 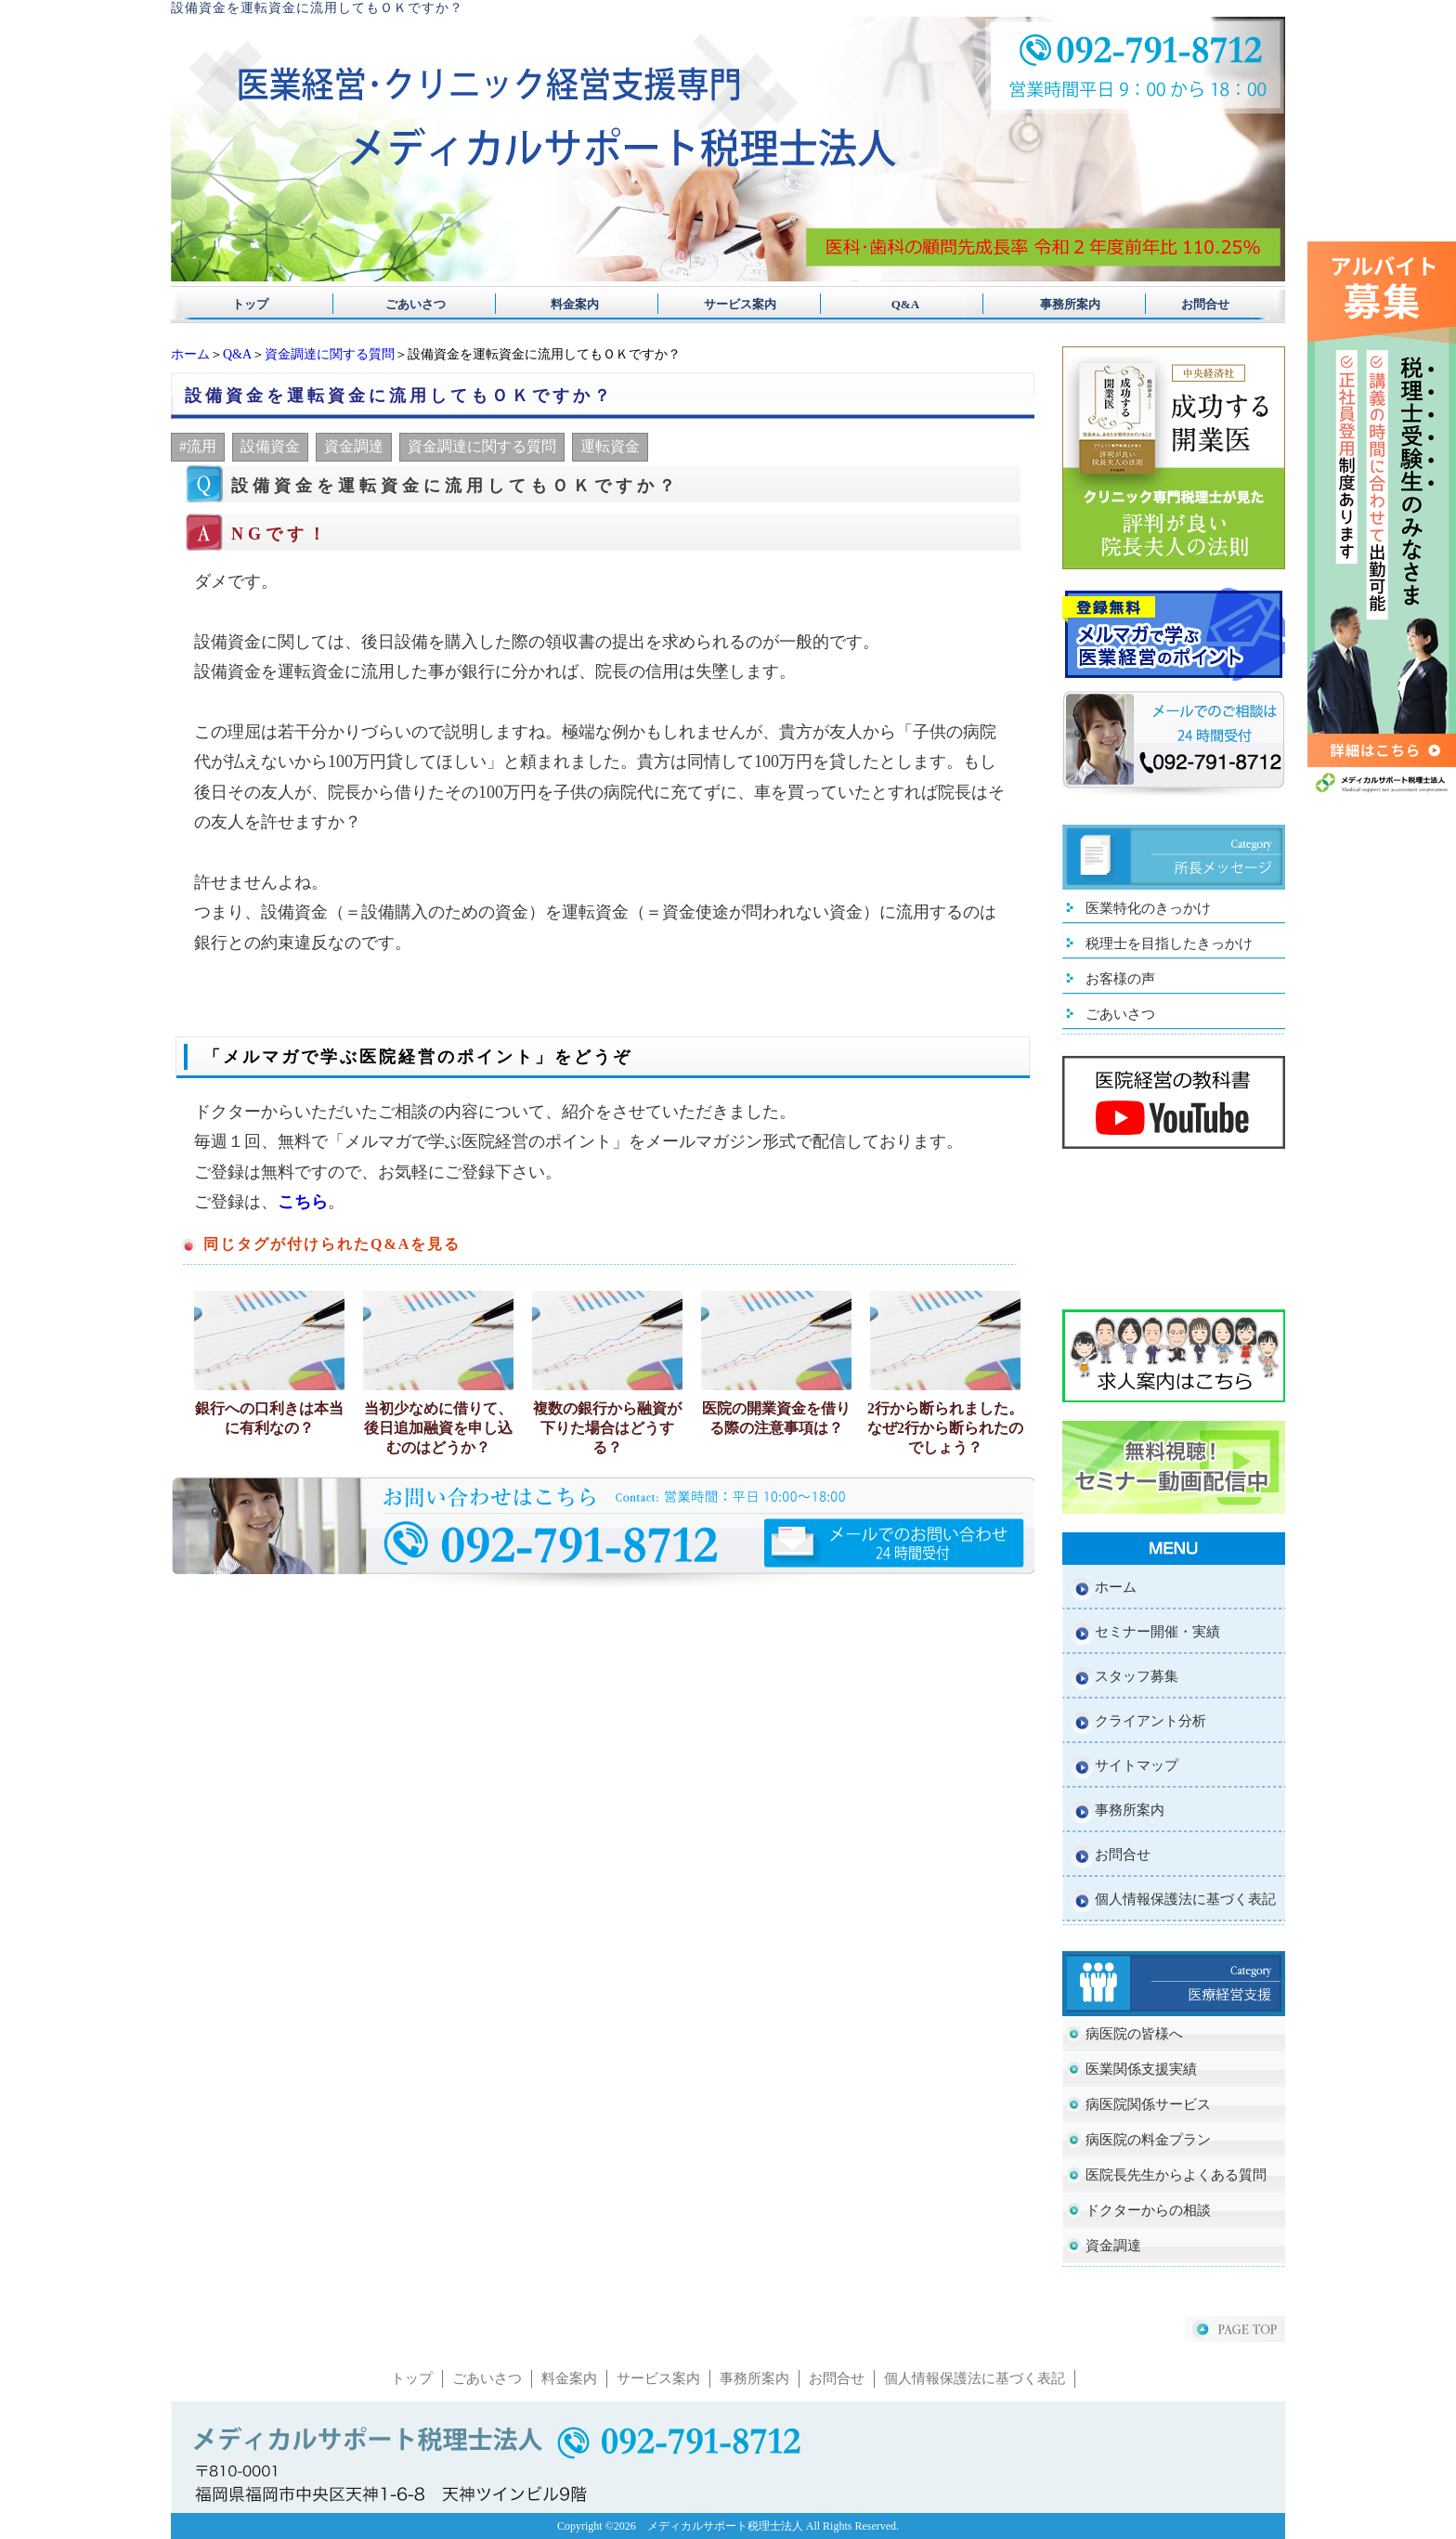 What do you see at coordinates (1141, 2069) in the screenshot?
I see `医業関係支援実績` at bounding box center [1141, 2069].